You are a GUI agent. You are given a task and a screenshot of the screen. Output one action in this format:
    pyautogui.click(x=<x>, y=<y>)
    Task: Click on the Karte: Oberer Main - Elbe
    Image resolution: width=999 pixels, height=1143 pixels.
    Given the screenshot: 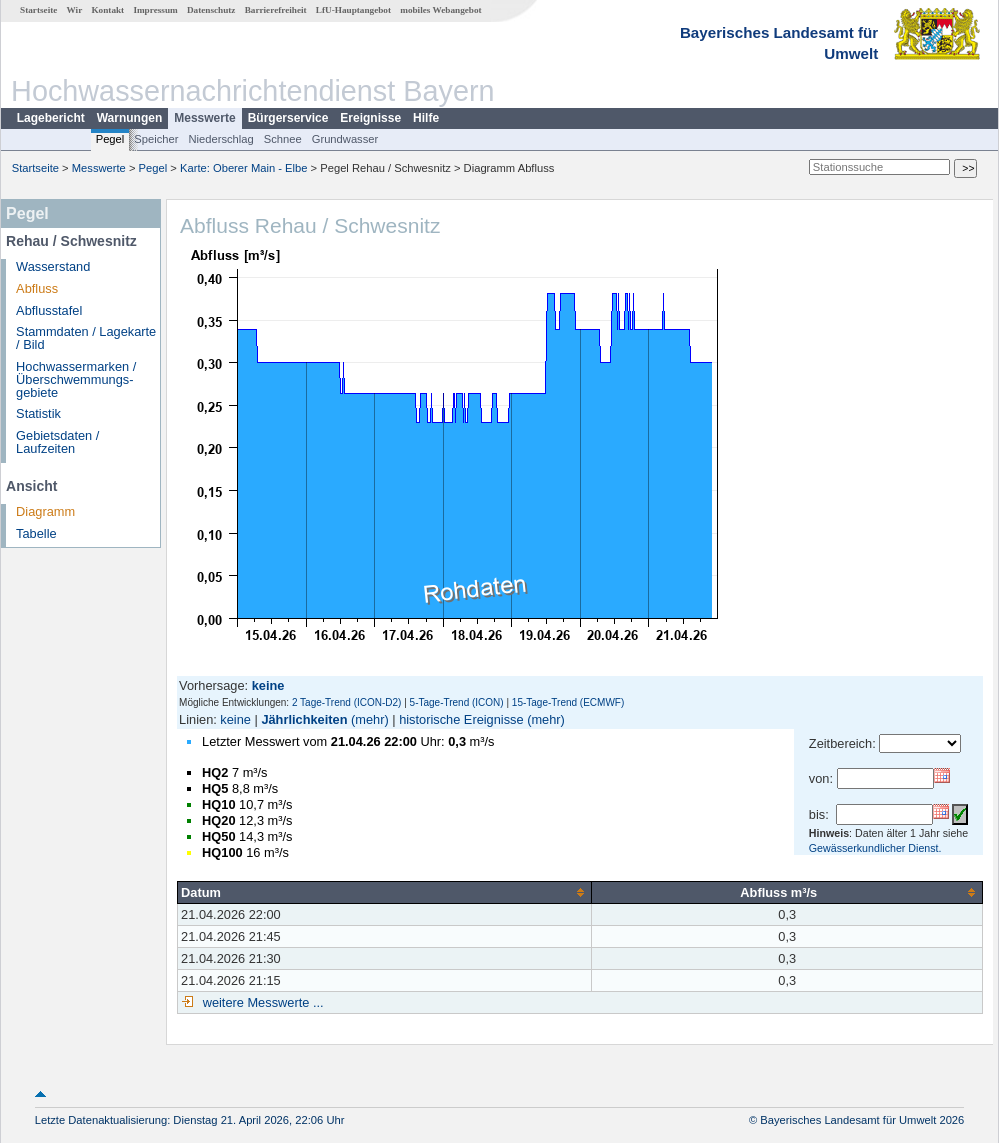 What is the action you would take?
    pyautogui.click(x=243, y=168)
    